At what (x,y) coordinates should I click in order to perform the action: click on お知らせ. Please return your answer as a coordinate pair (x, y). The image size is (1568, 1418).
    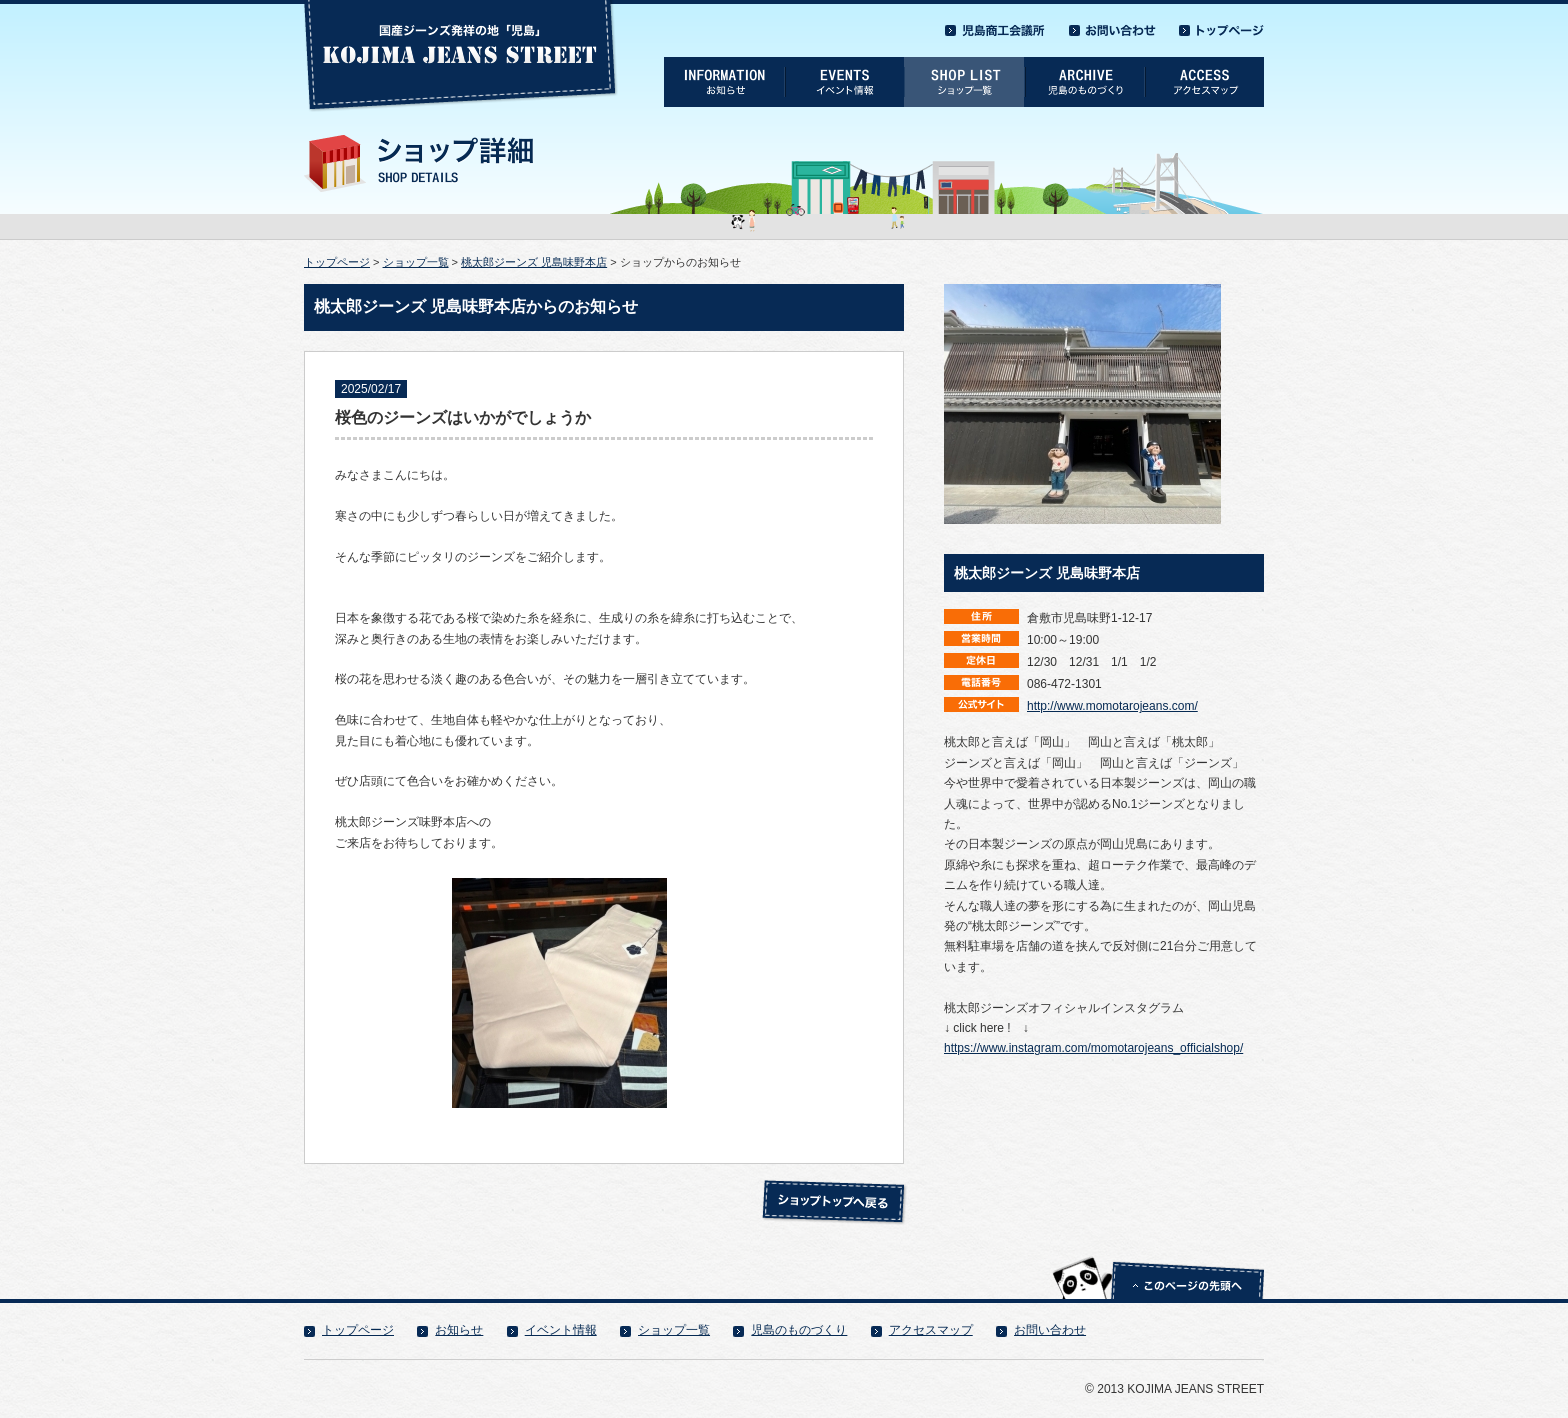
    Looking at the image, I should click on (459, 1330).